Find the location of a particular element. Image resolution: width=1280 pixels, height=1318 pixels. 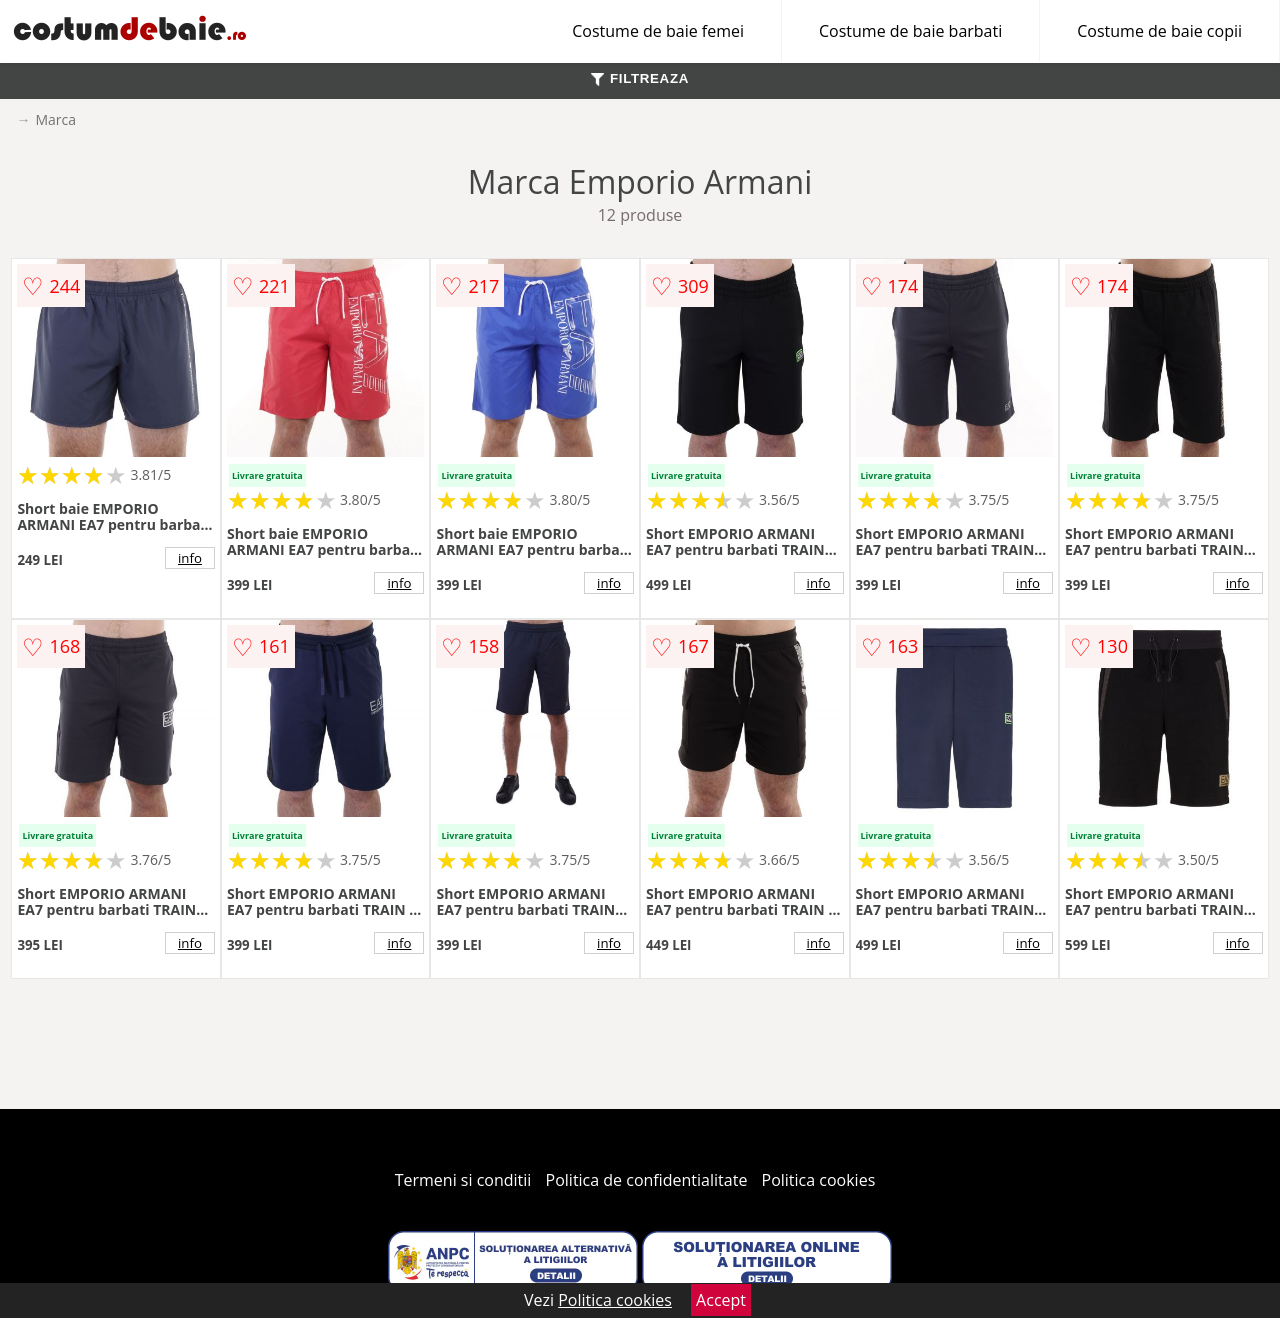

Politica de confidentialitate is located at coordinates (647, 1180).